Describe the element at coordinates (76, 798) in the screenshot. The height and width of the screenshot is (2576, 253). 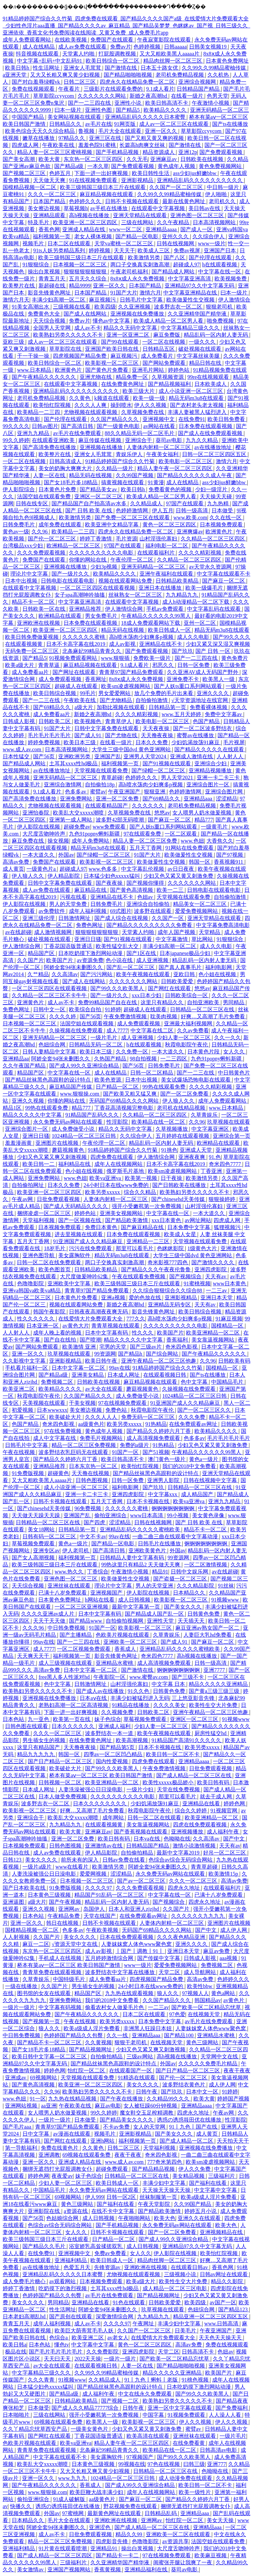
I see `亚洲免费网站` at that location.